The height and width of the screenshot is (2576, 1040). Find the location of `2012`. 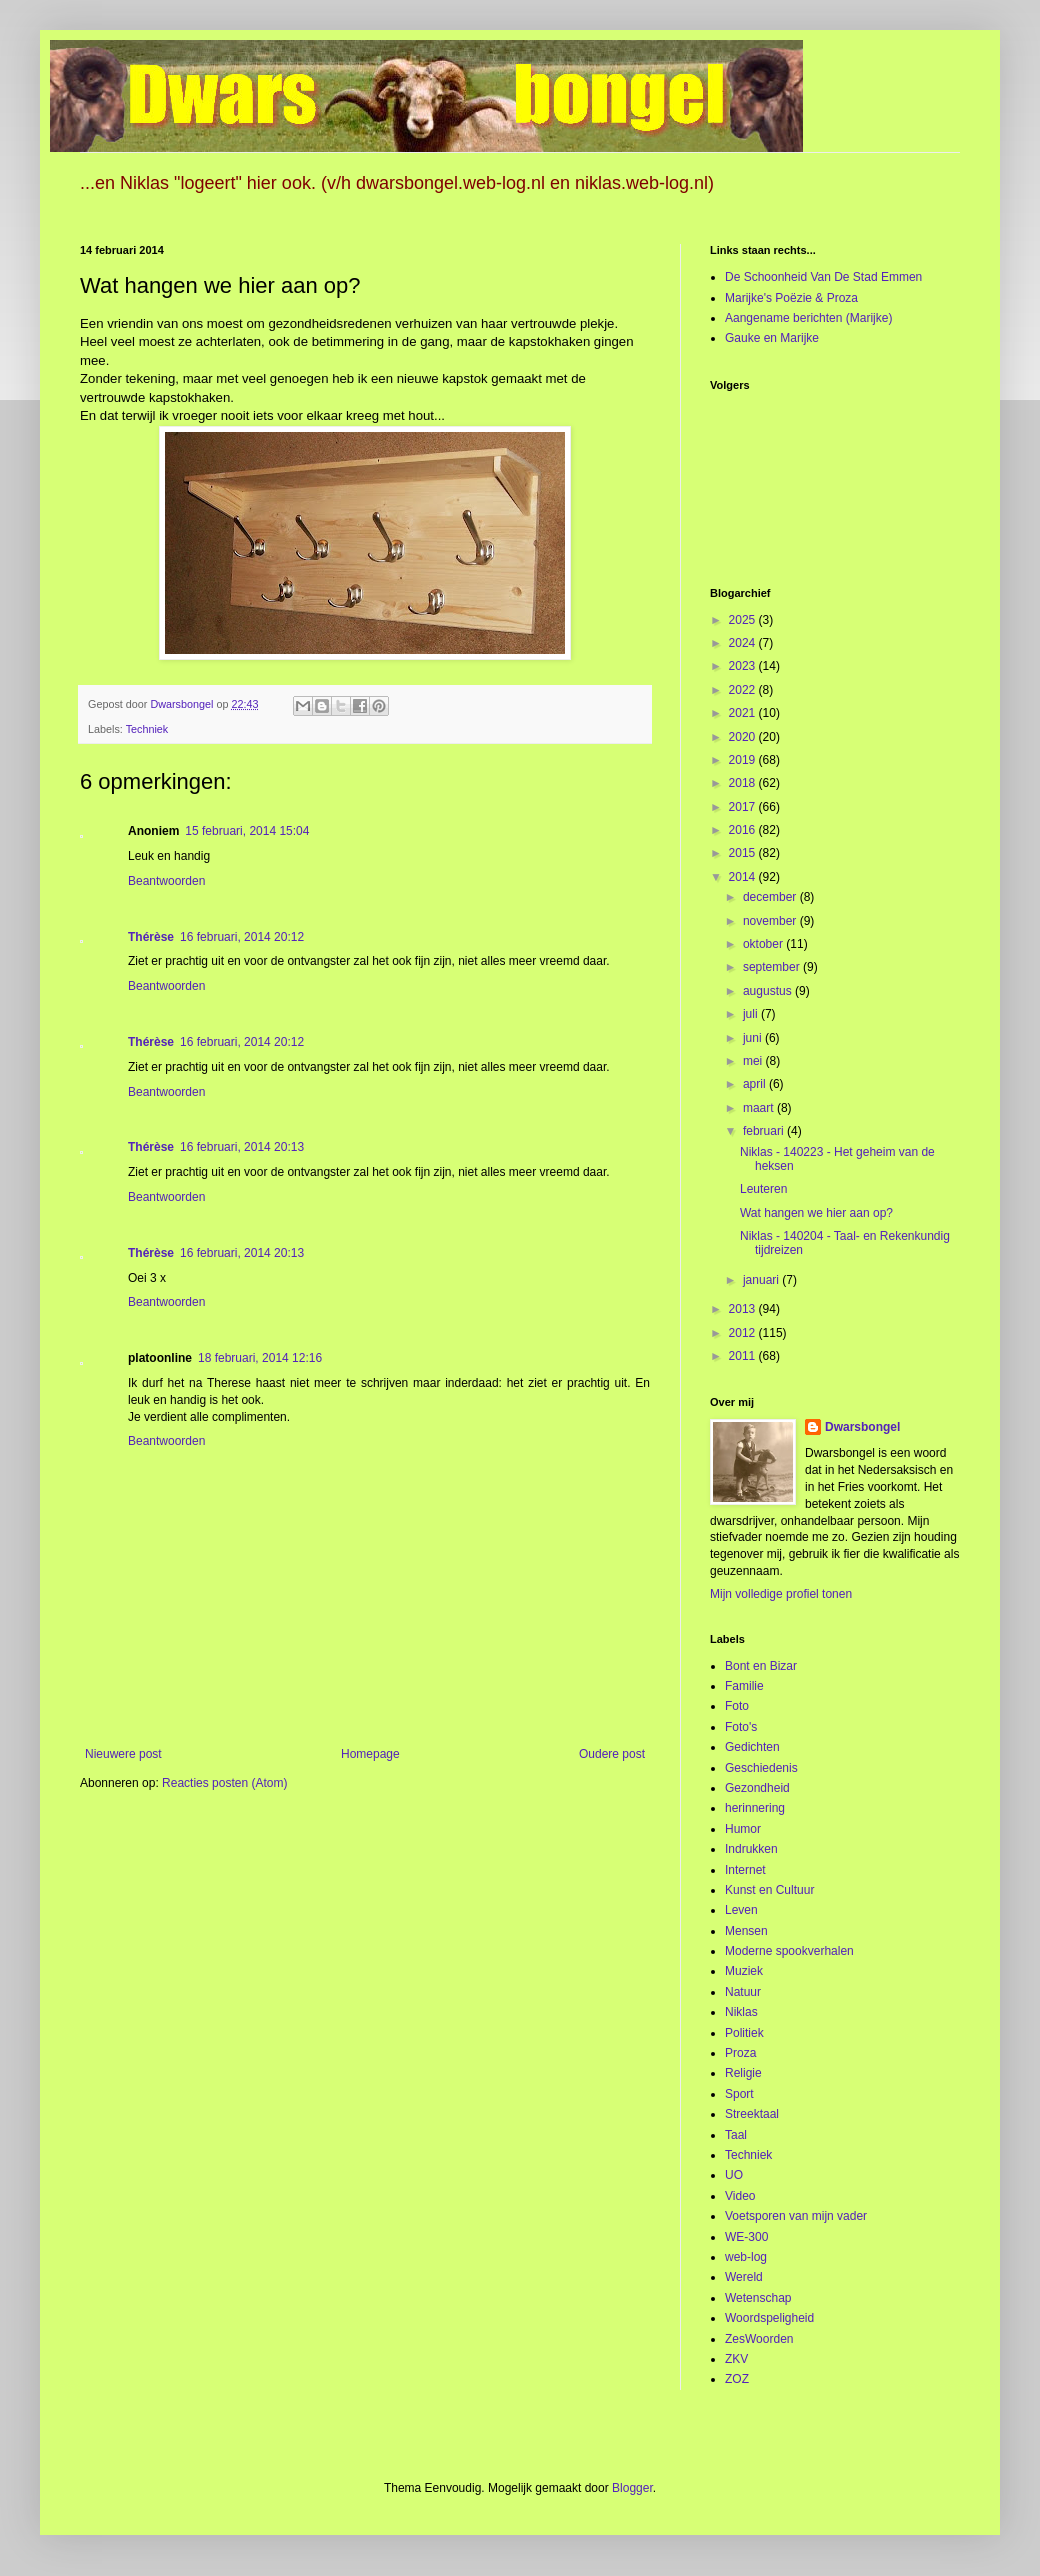

2012 is located at coordinates (744, 1333).